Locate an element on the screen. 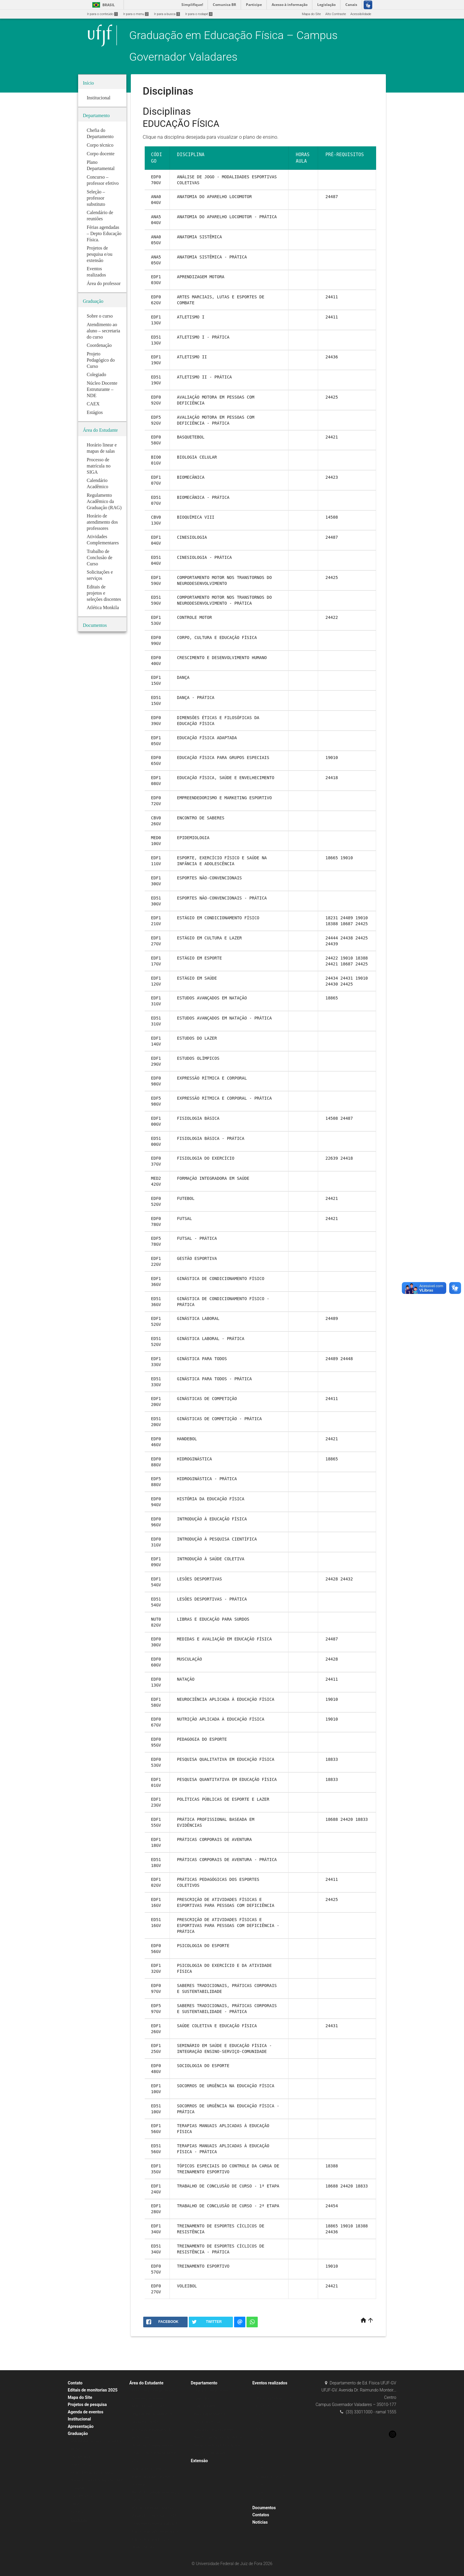 This screenshot has width=464, height=2576. 2025 is located at coordinates (259, 2500).